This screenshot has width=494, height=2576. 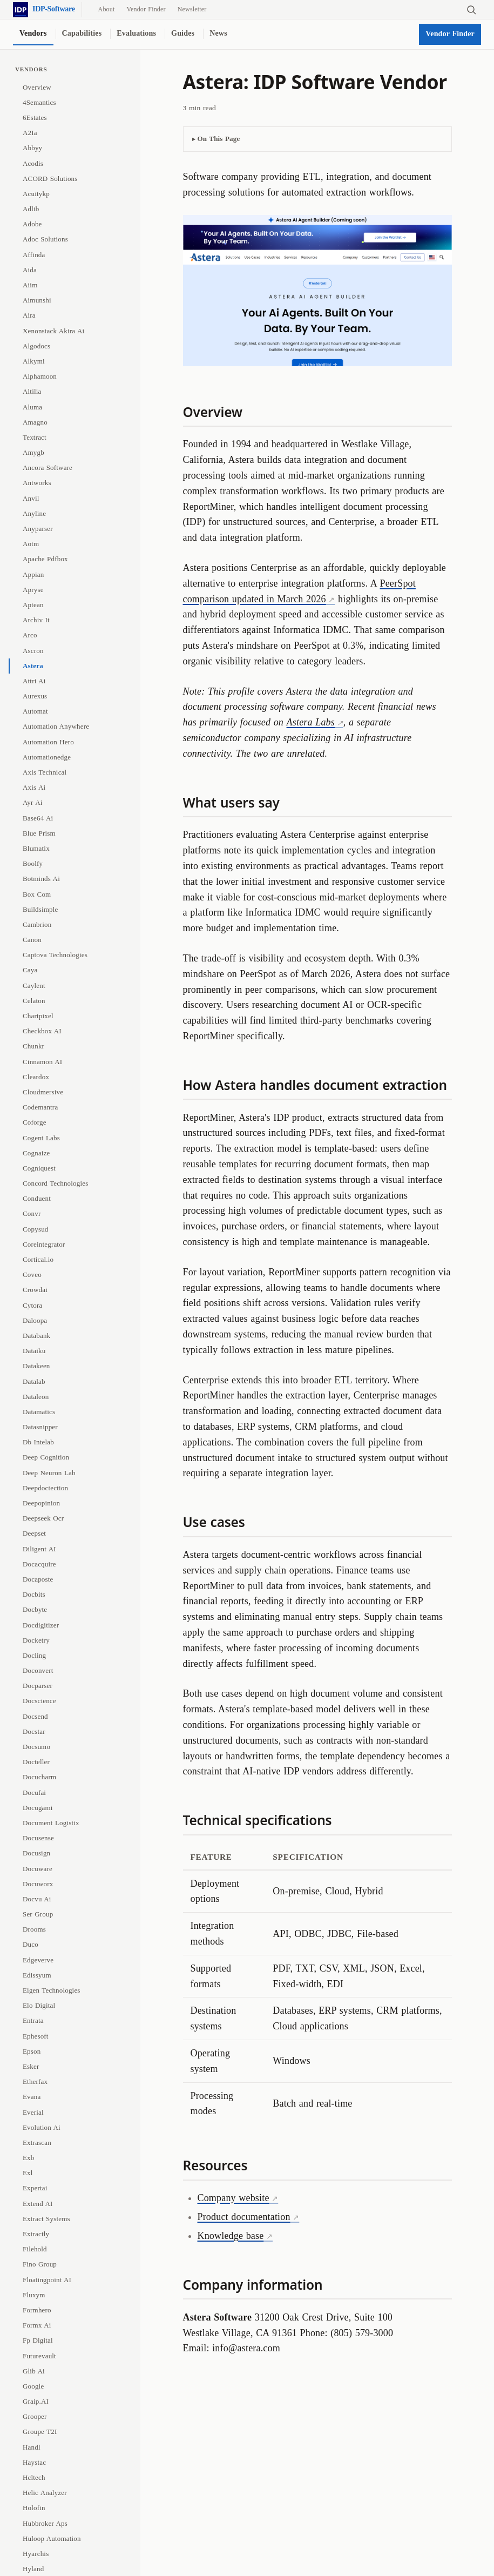 What do you see at coordinates (34, 255) in the screenshot?
I see `Affinda` at bounding box center [34, 255].